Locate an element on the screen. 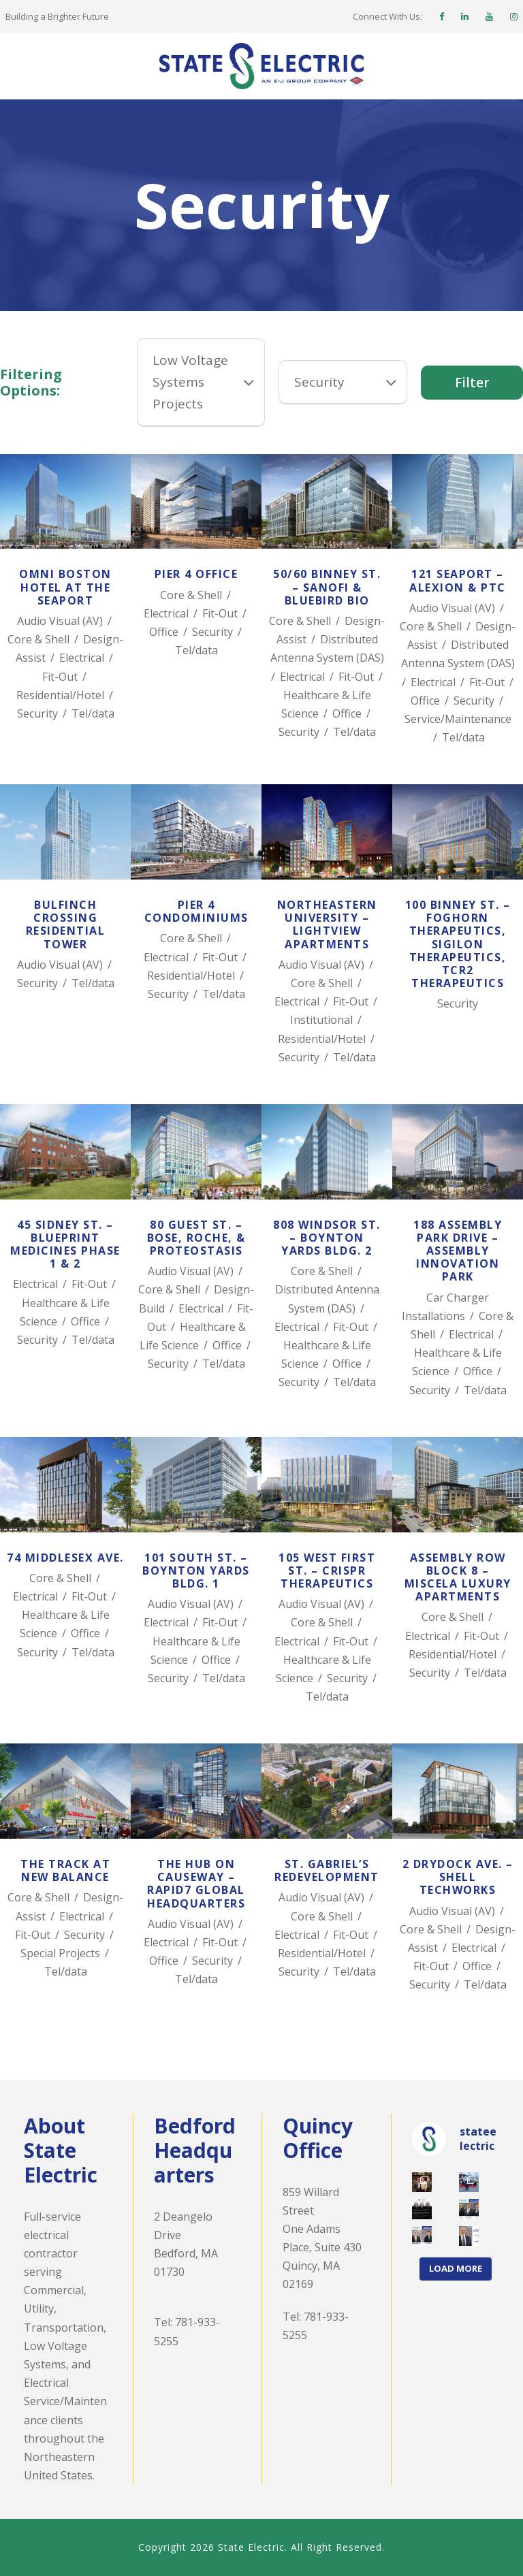 The width and height of the screenshot is (523, 2576). Audio Visual (AV) is located at coordinates (60, 620).